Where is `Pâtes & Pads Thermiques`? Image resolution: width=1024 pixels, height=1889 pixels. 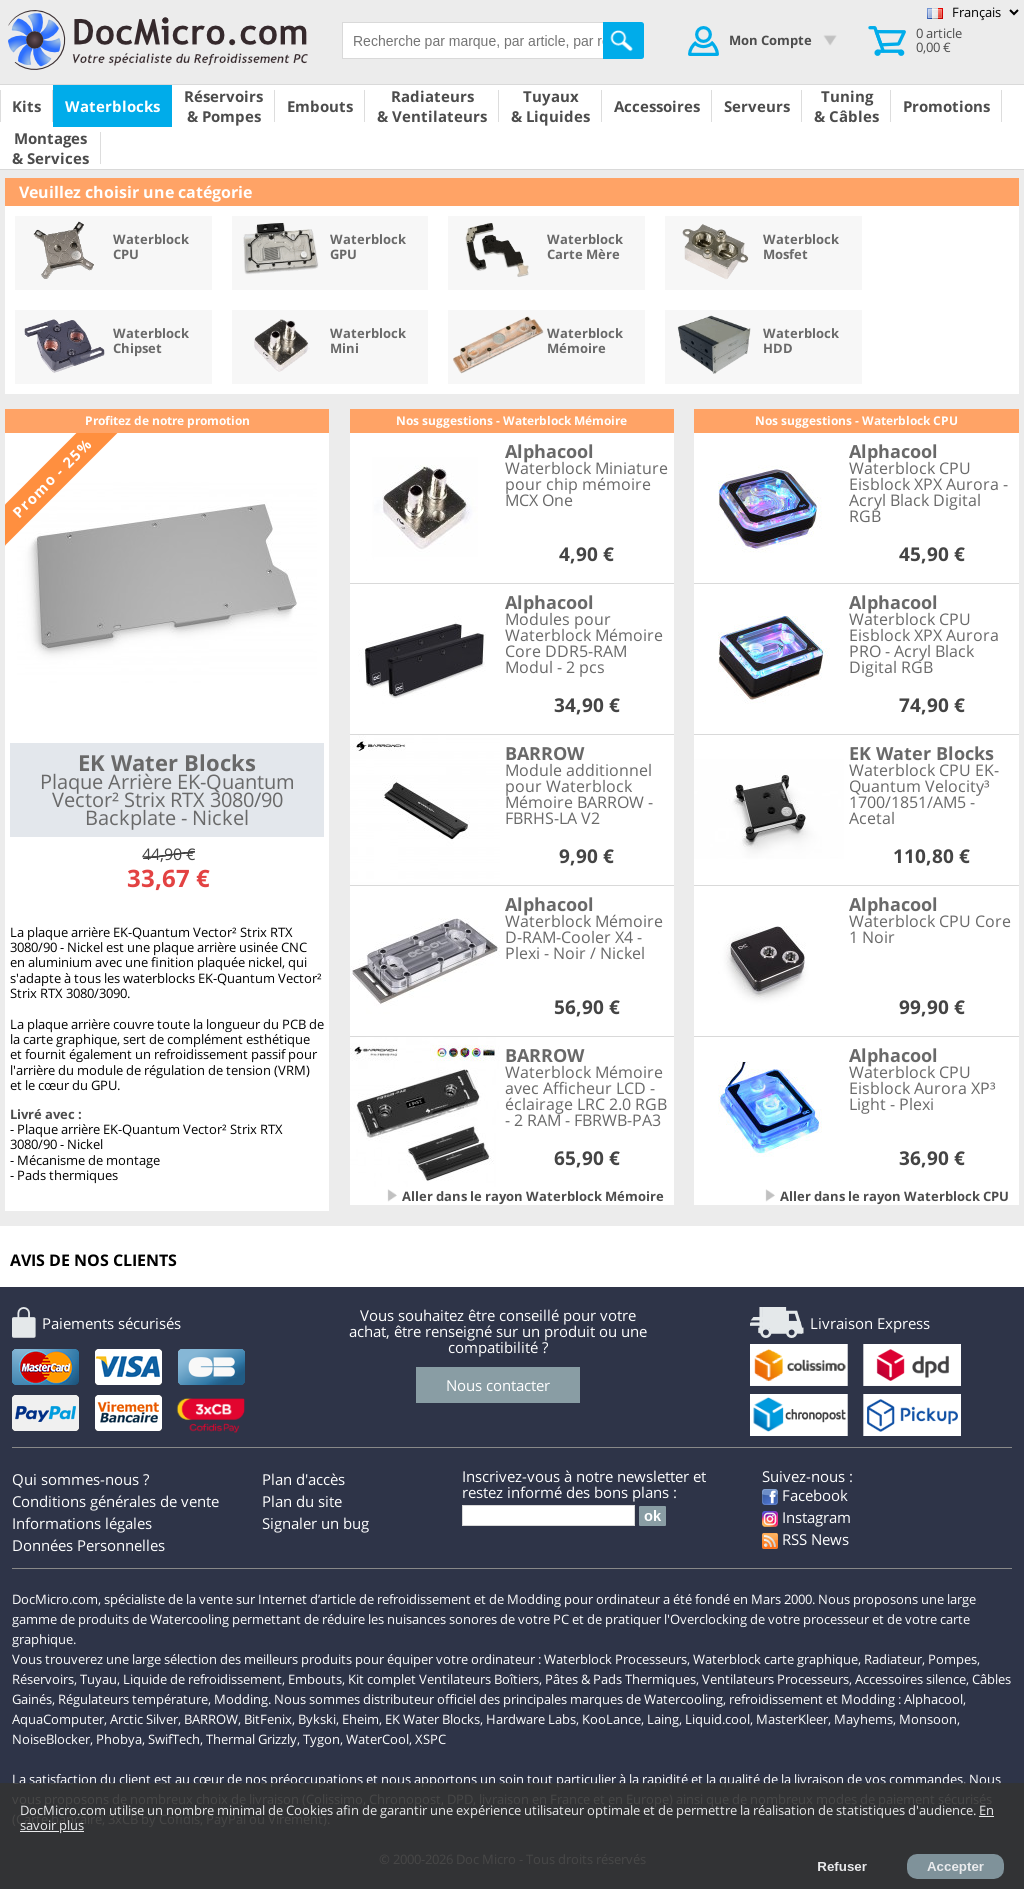 Pâtes & Pads Thermiques is located at coordinates (620, 1679).